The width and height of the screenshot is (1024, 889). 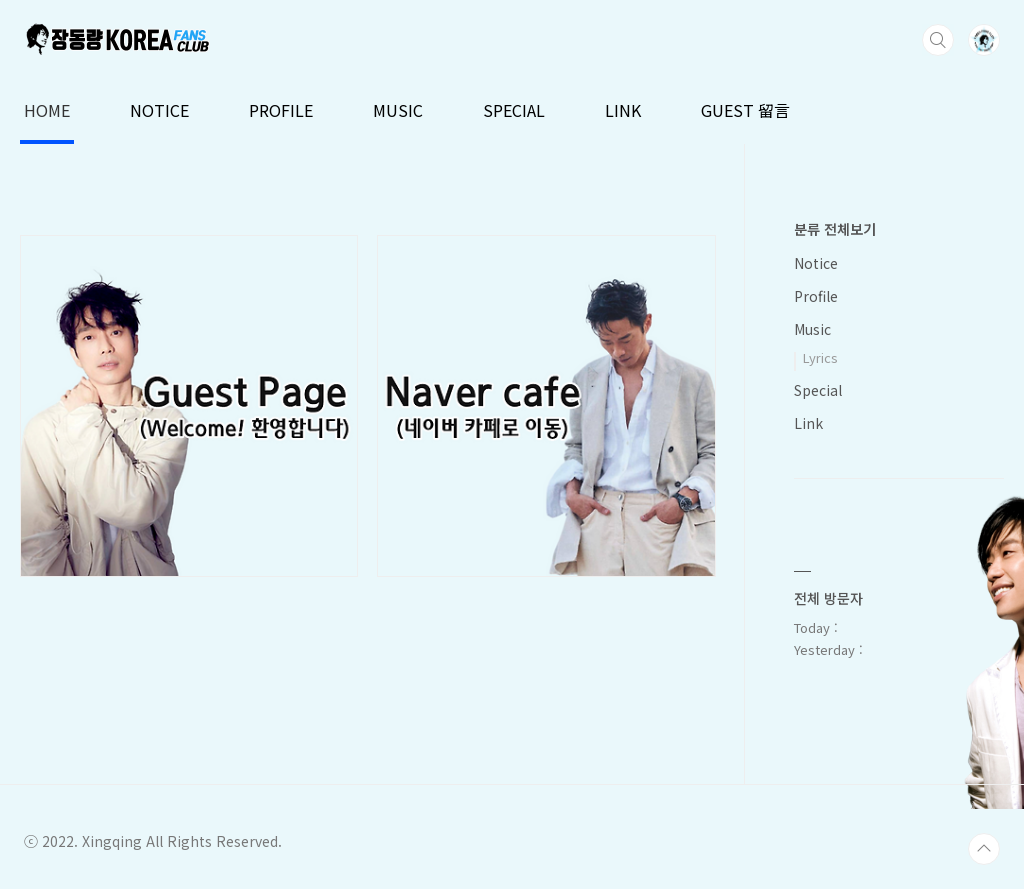 I want to click on SPECIAL, so click(x=514, y=110).